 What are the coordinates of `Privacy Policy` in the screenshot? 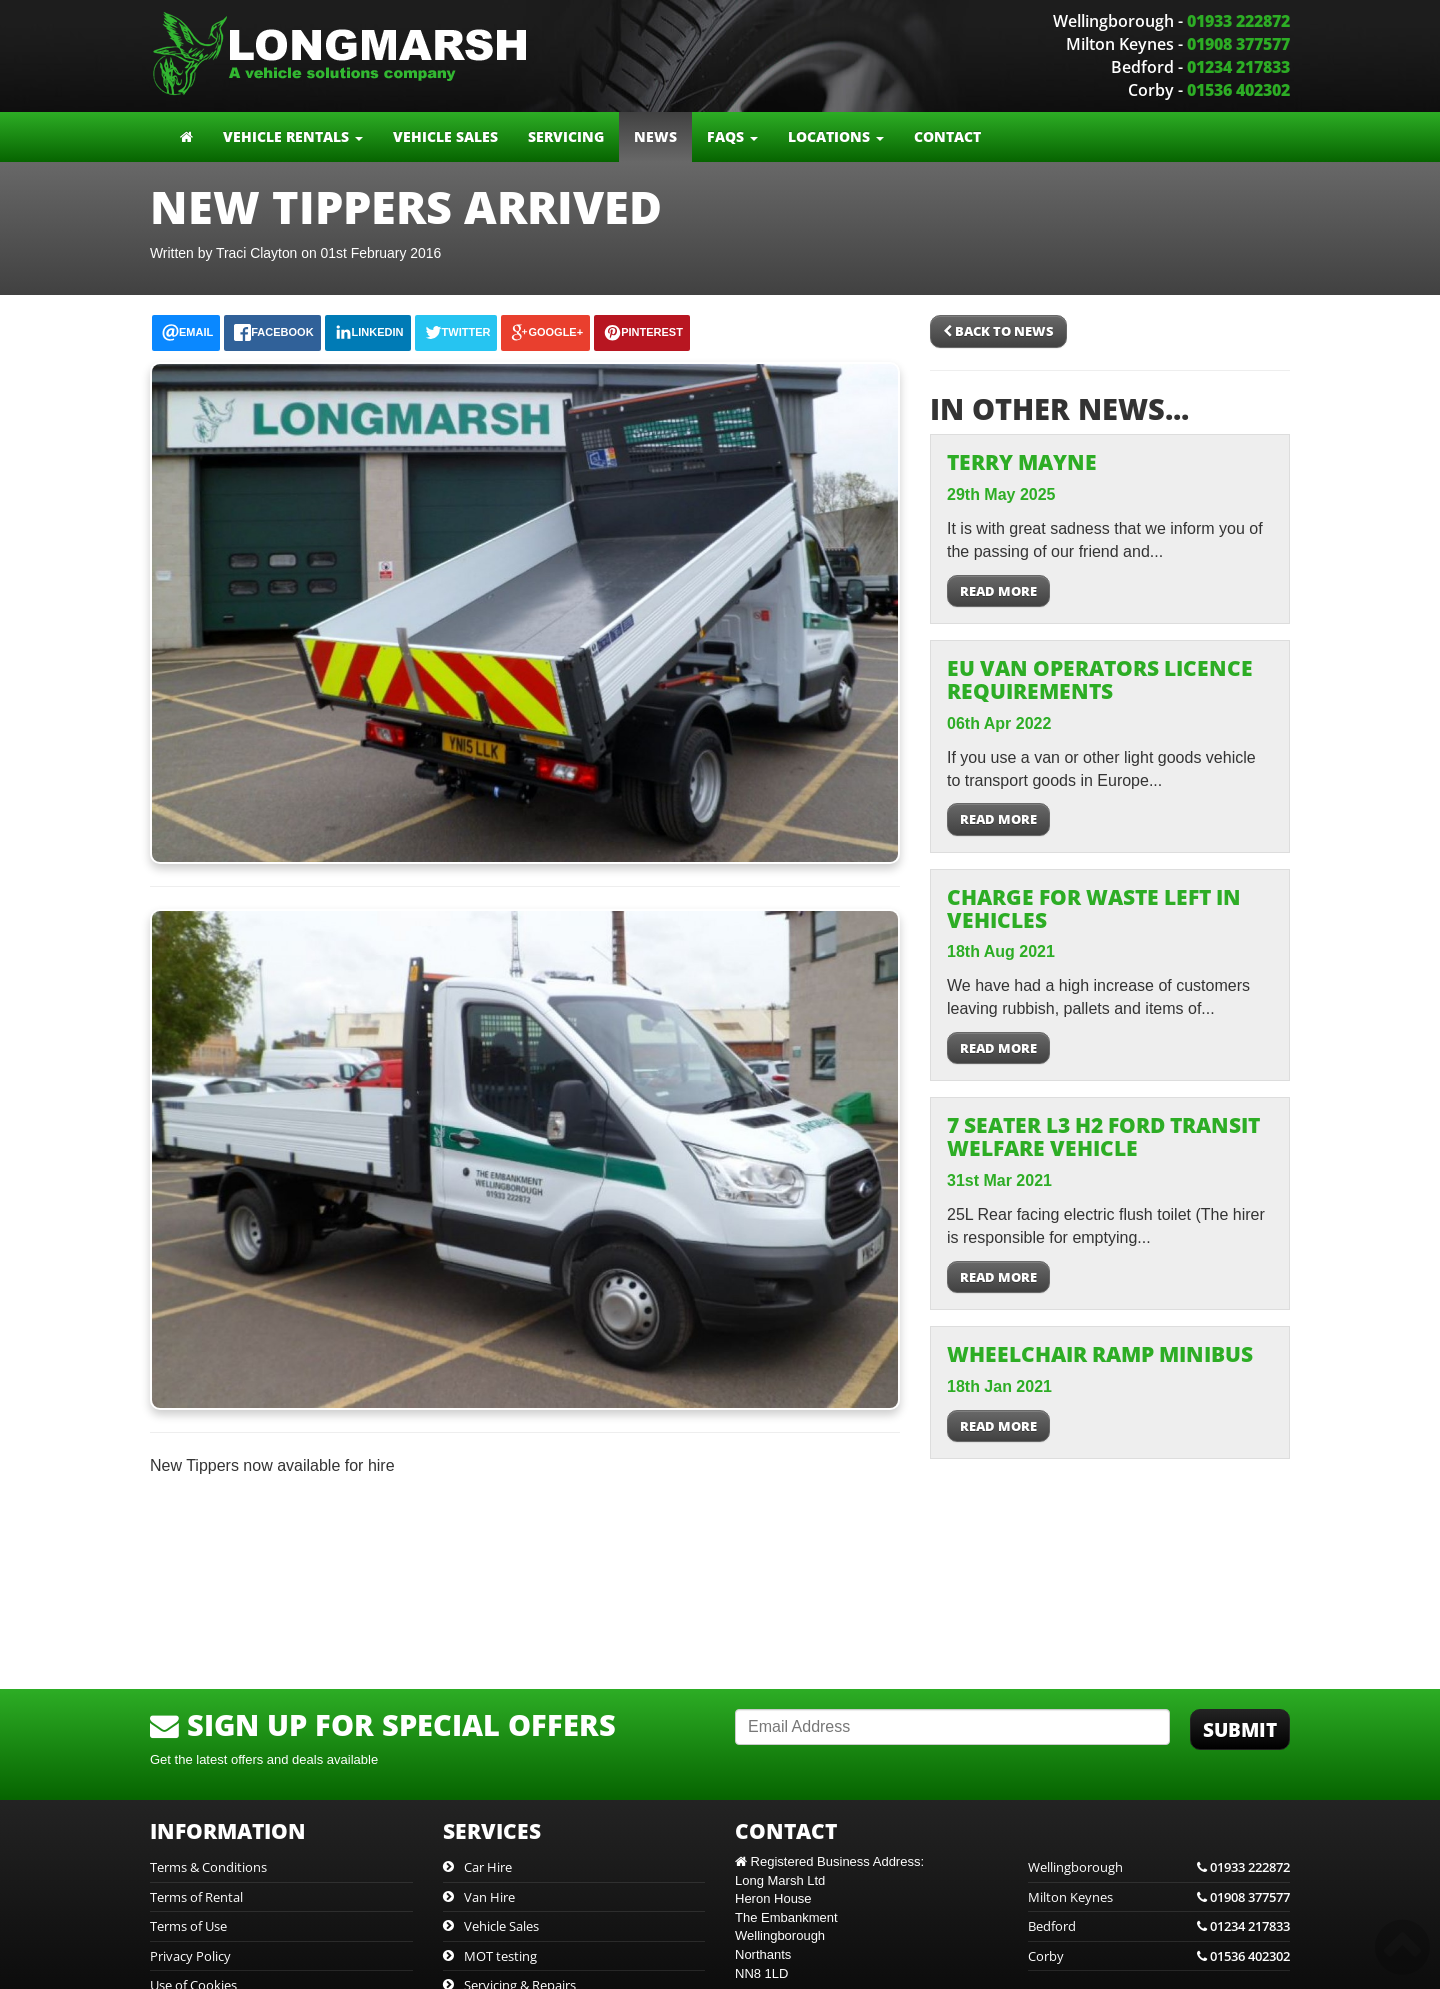 It's located at (190, 1956).